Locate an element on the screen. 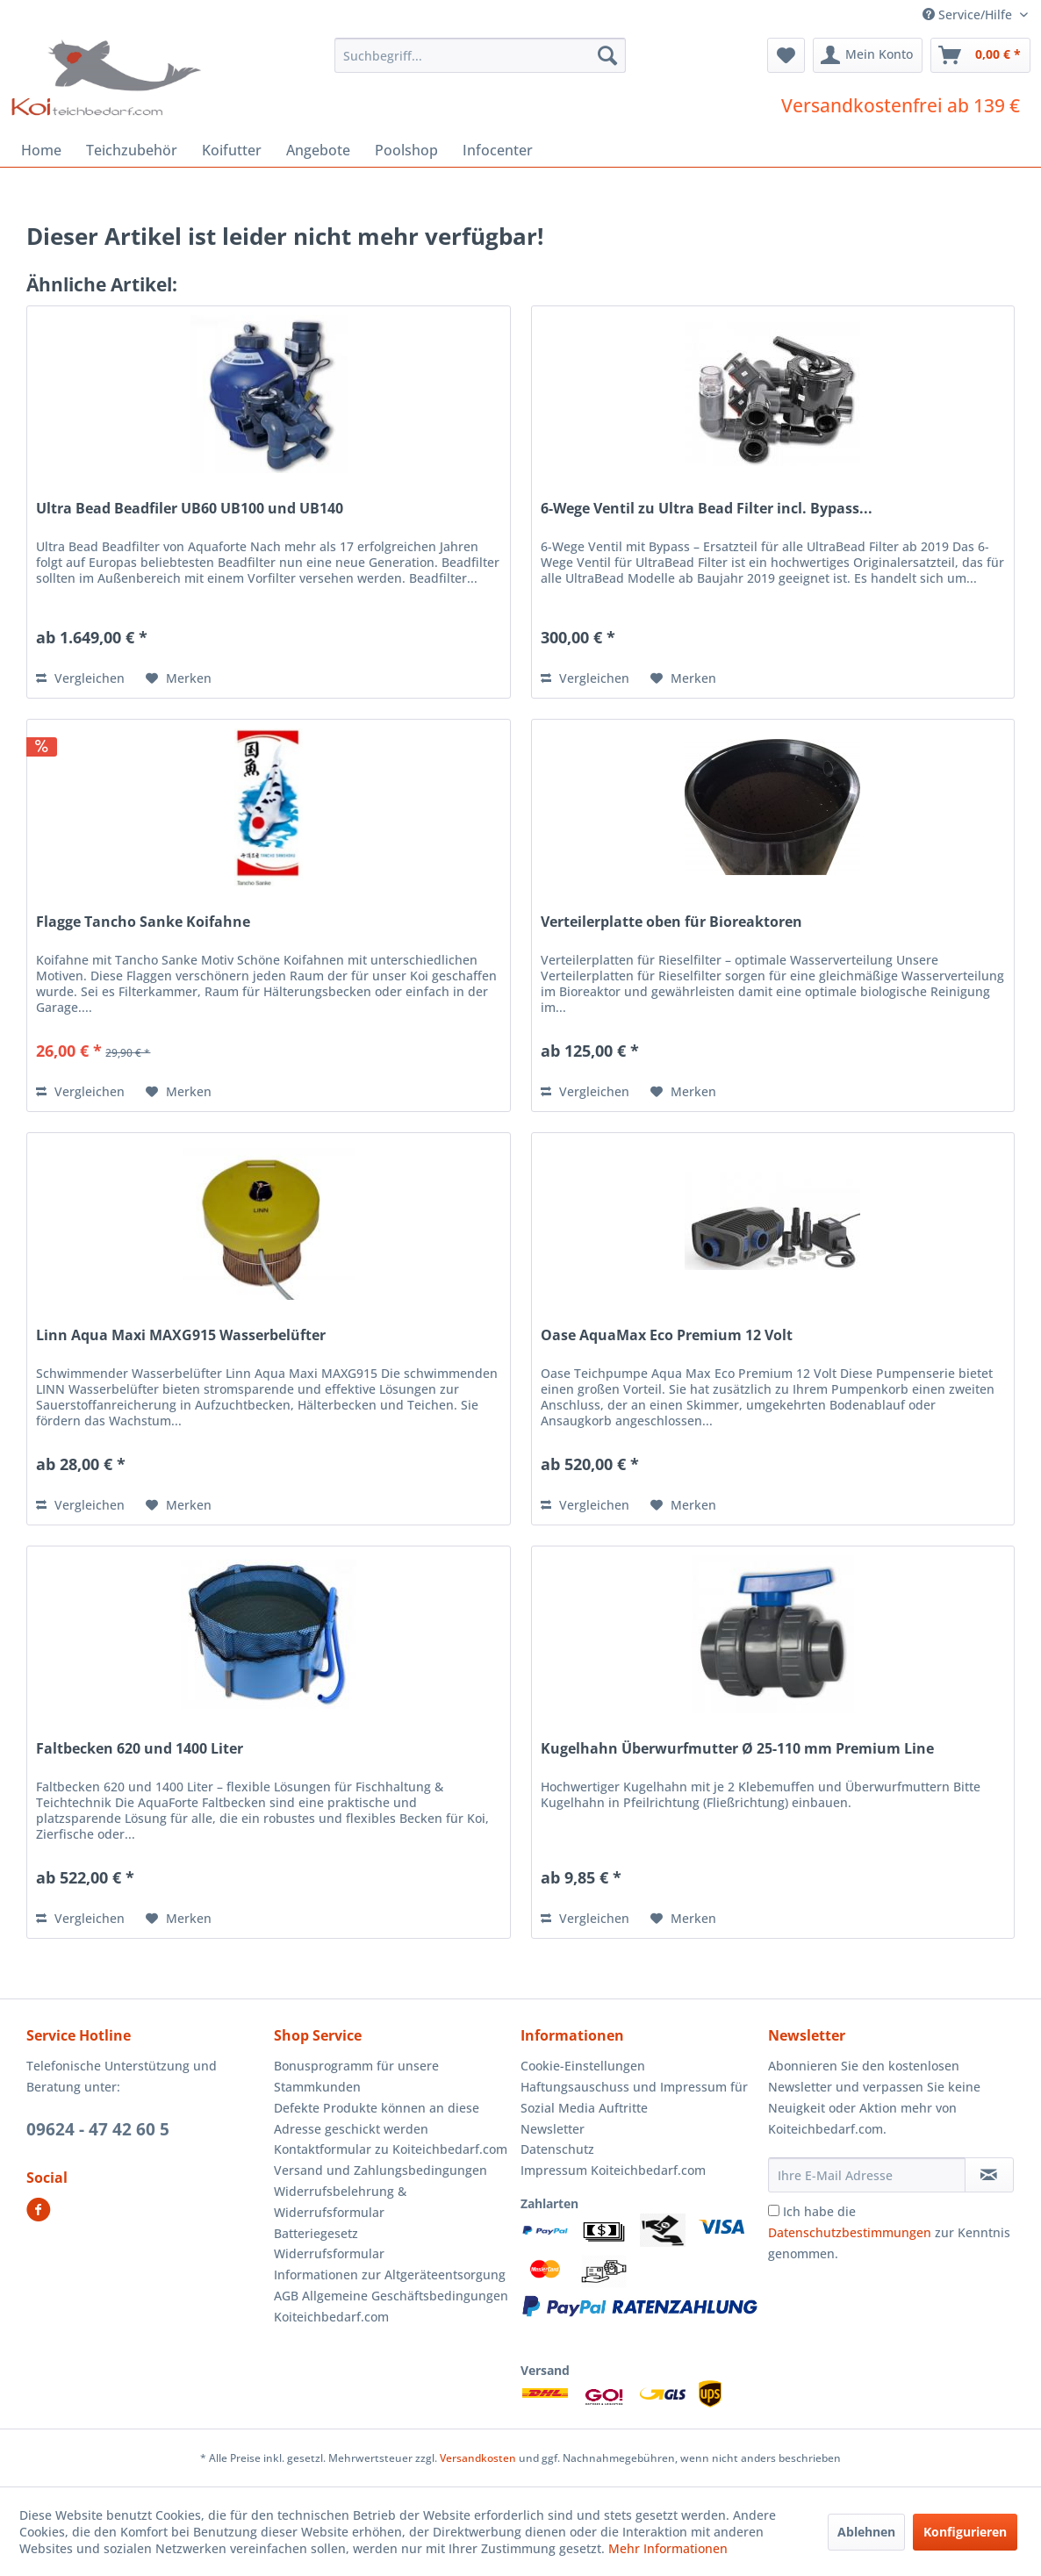 The height and width of the screenshot is (2576, 1041). [Suchen] is located at coordinates (607, 55).